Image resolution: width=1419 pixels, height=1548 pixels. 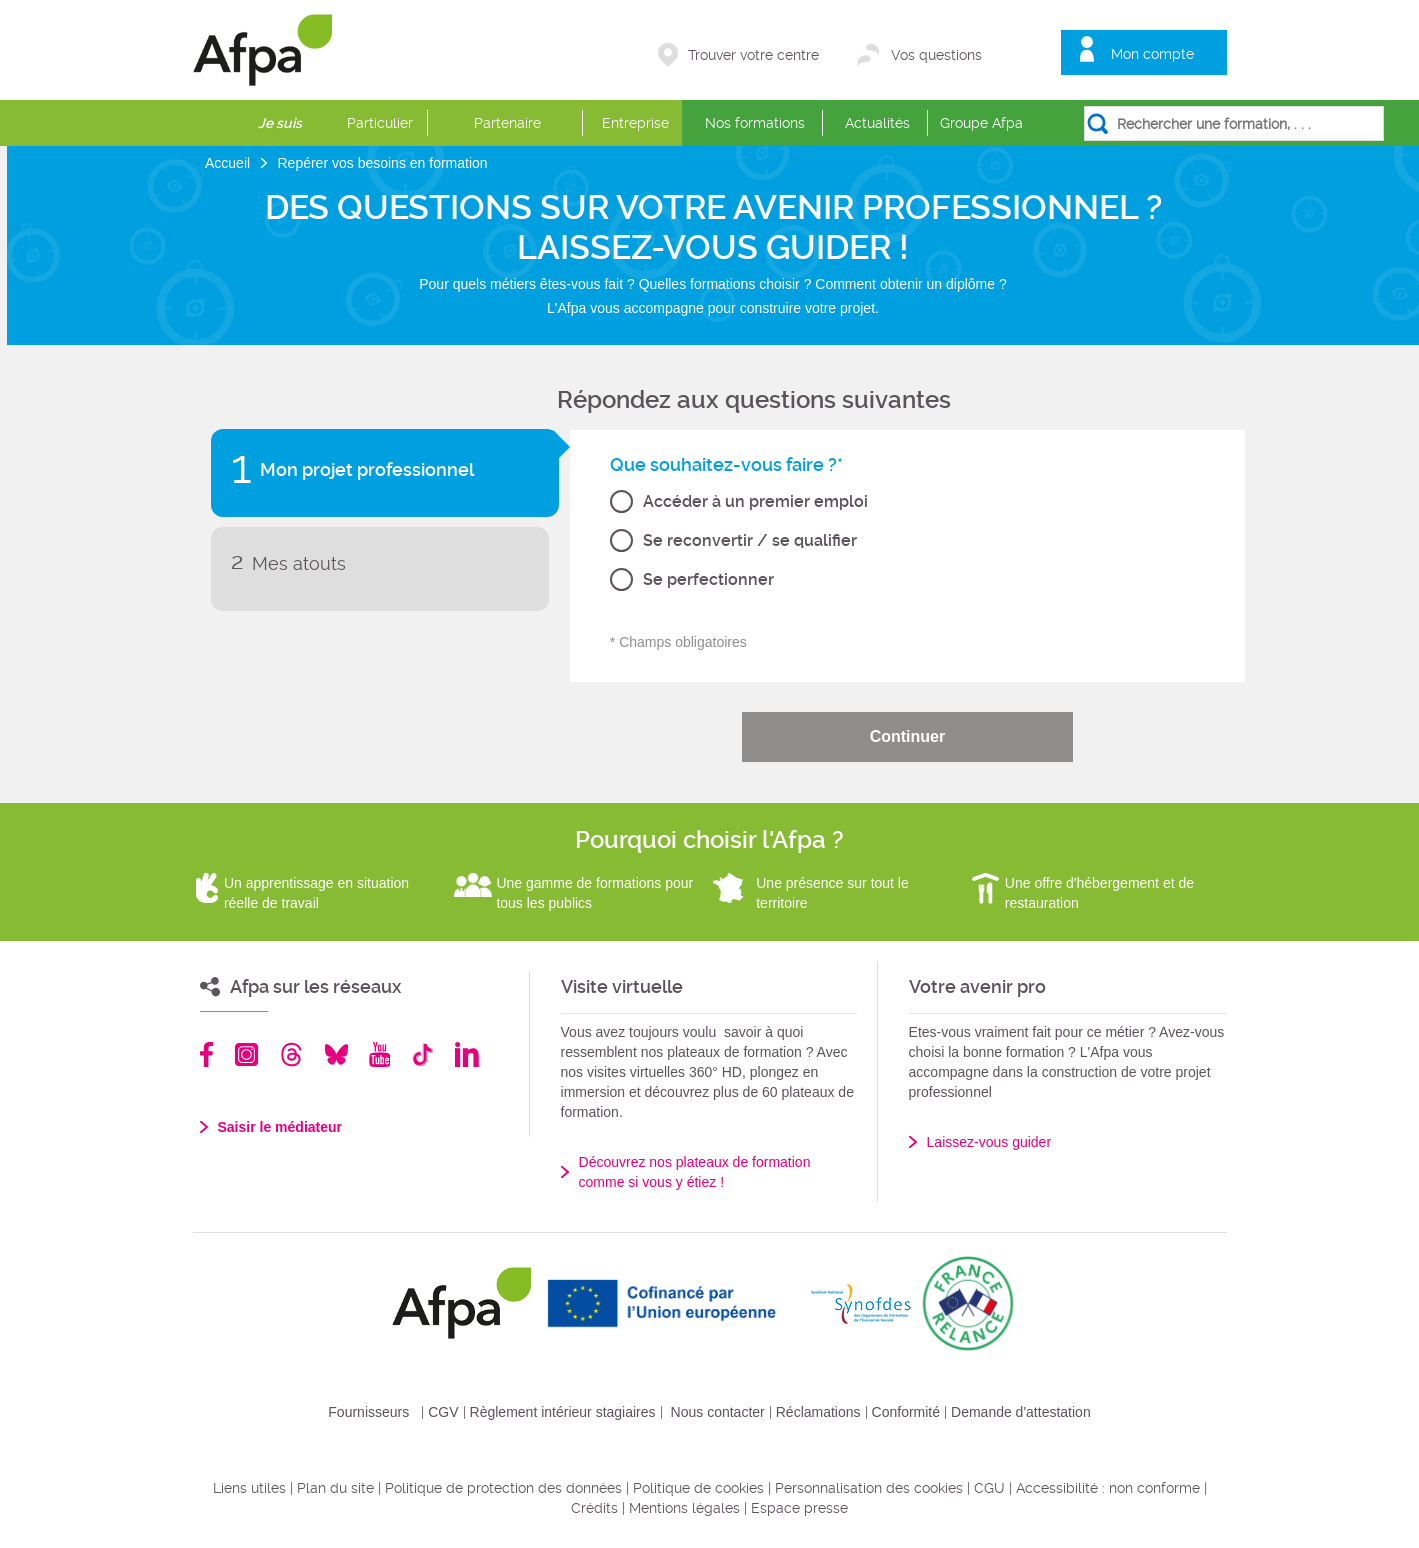 What do you see at coordinates (229, 163) in the screenshot?
I see `Accueil` at bounding box center [229, 163].